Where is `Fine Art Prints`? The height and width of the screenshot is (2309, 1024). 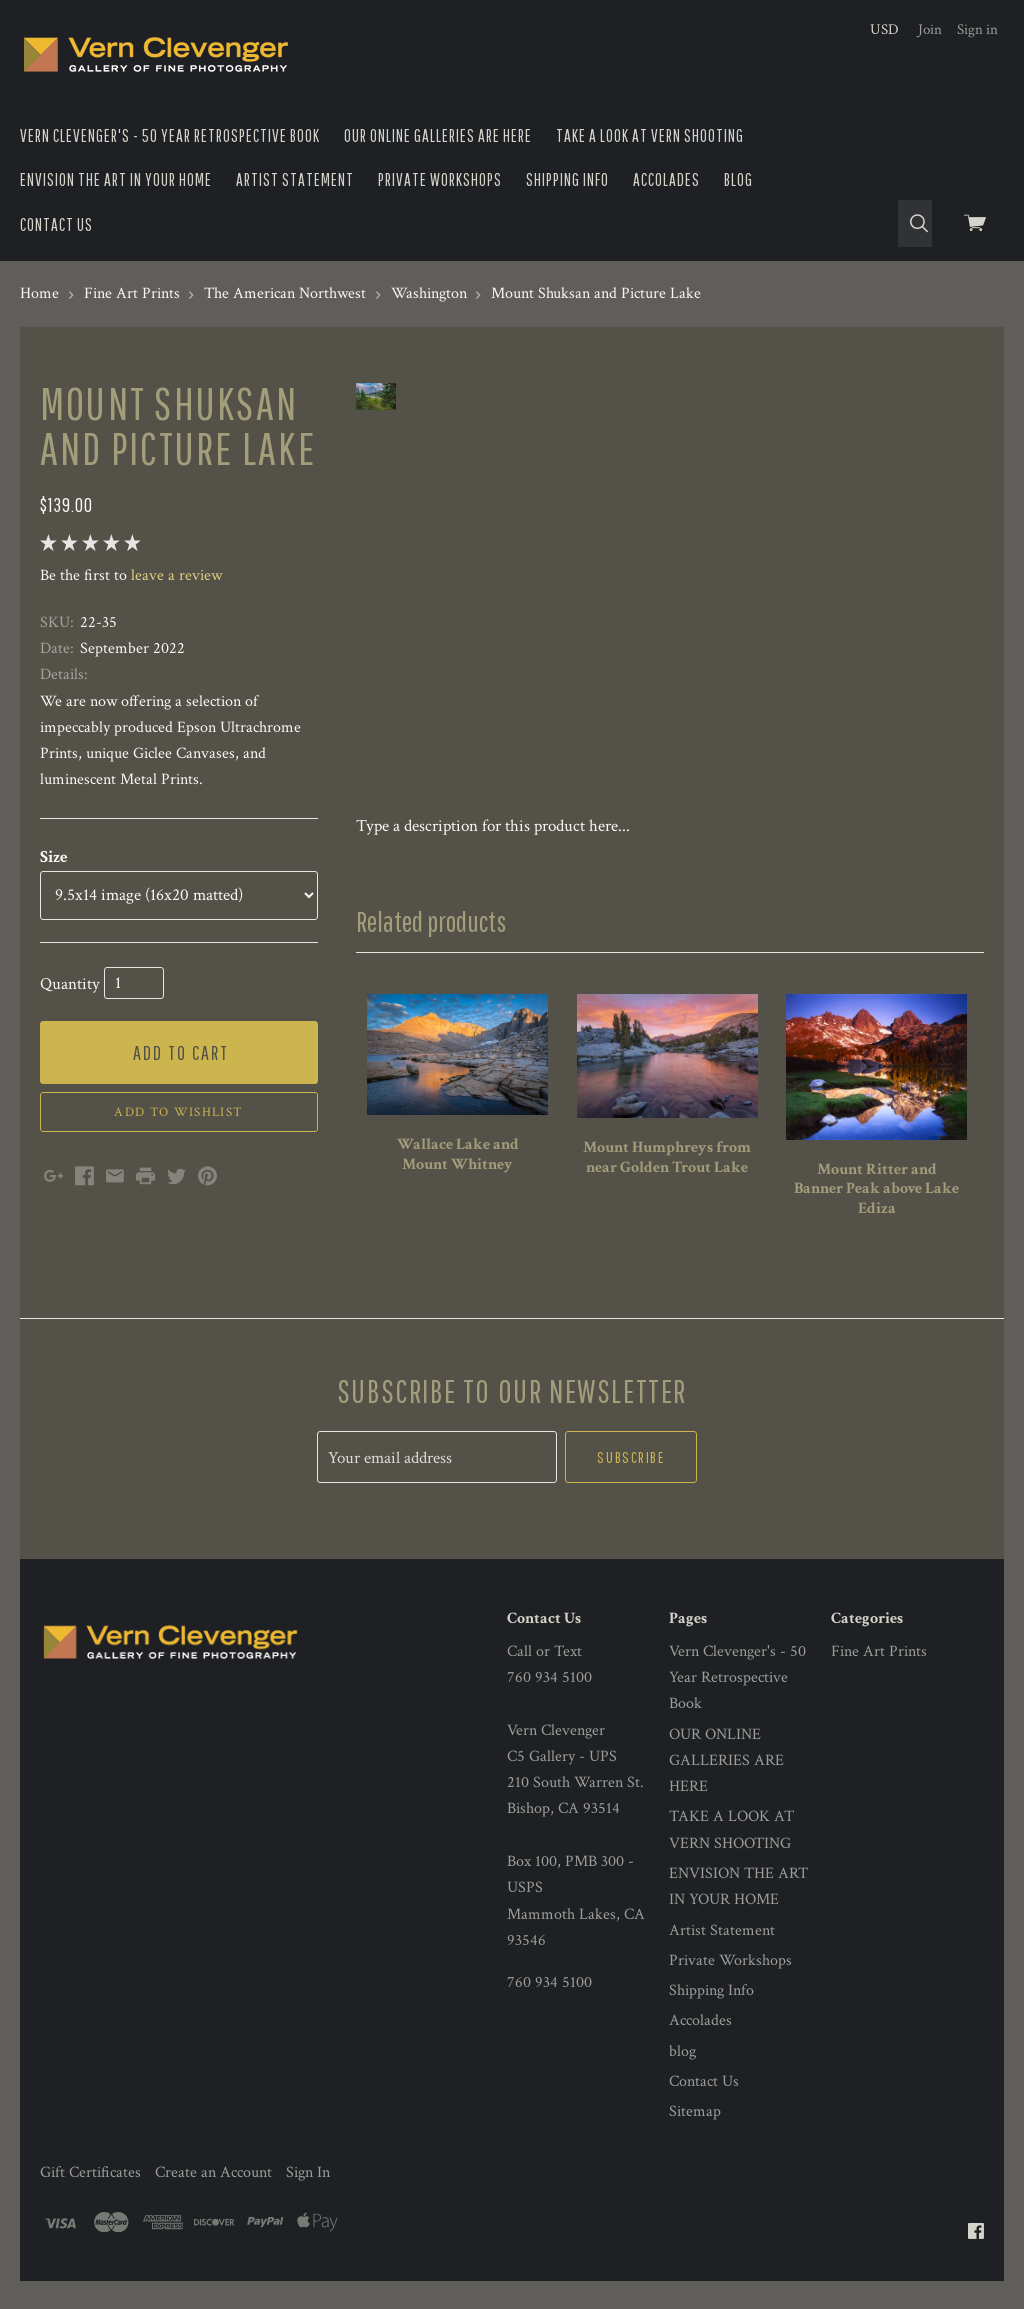
Fine Art Prints is located at coordinates (879, 1678).